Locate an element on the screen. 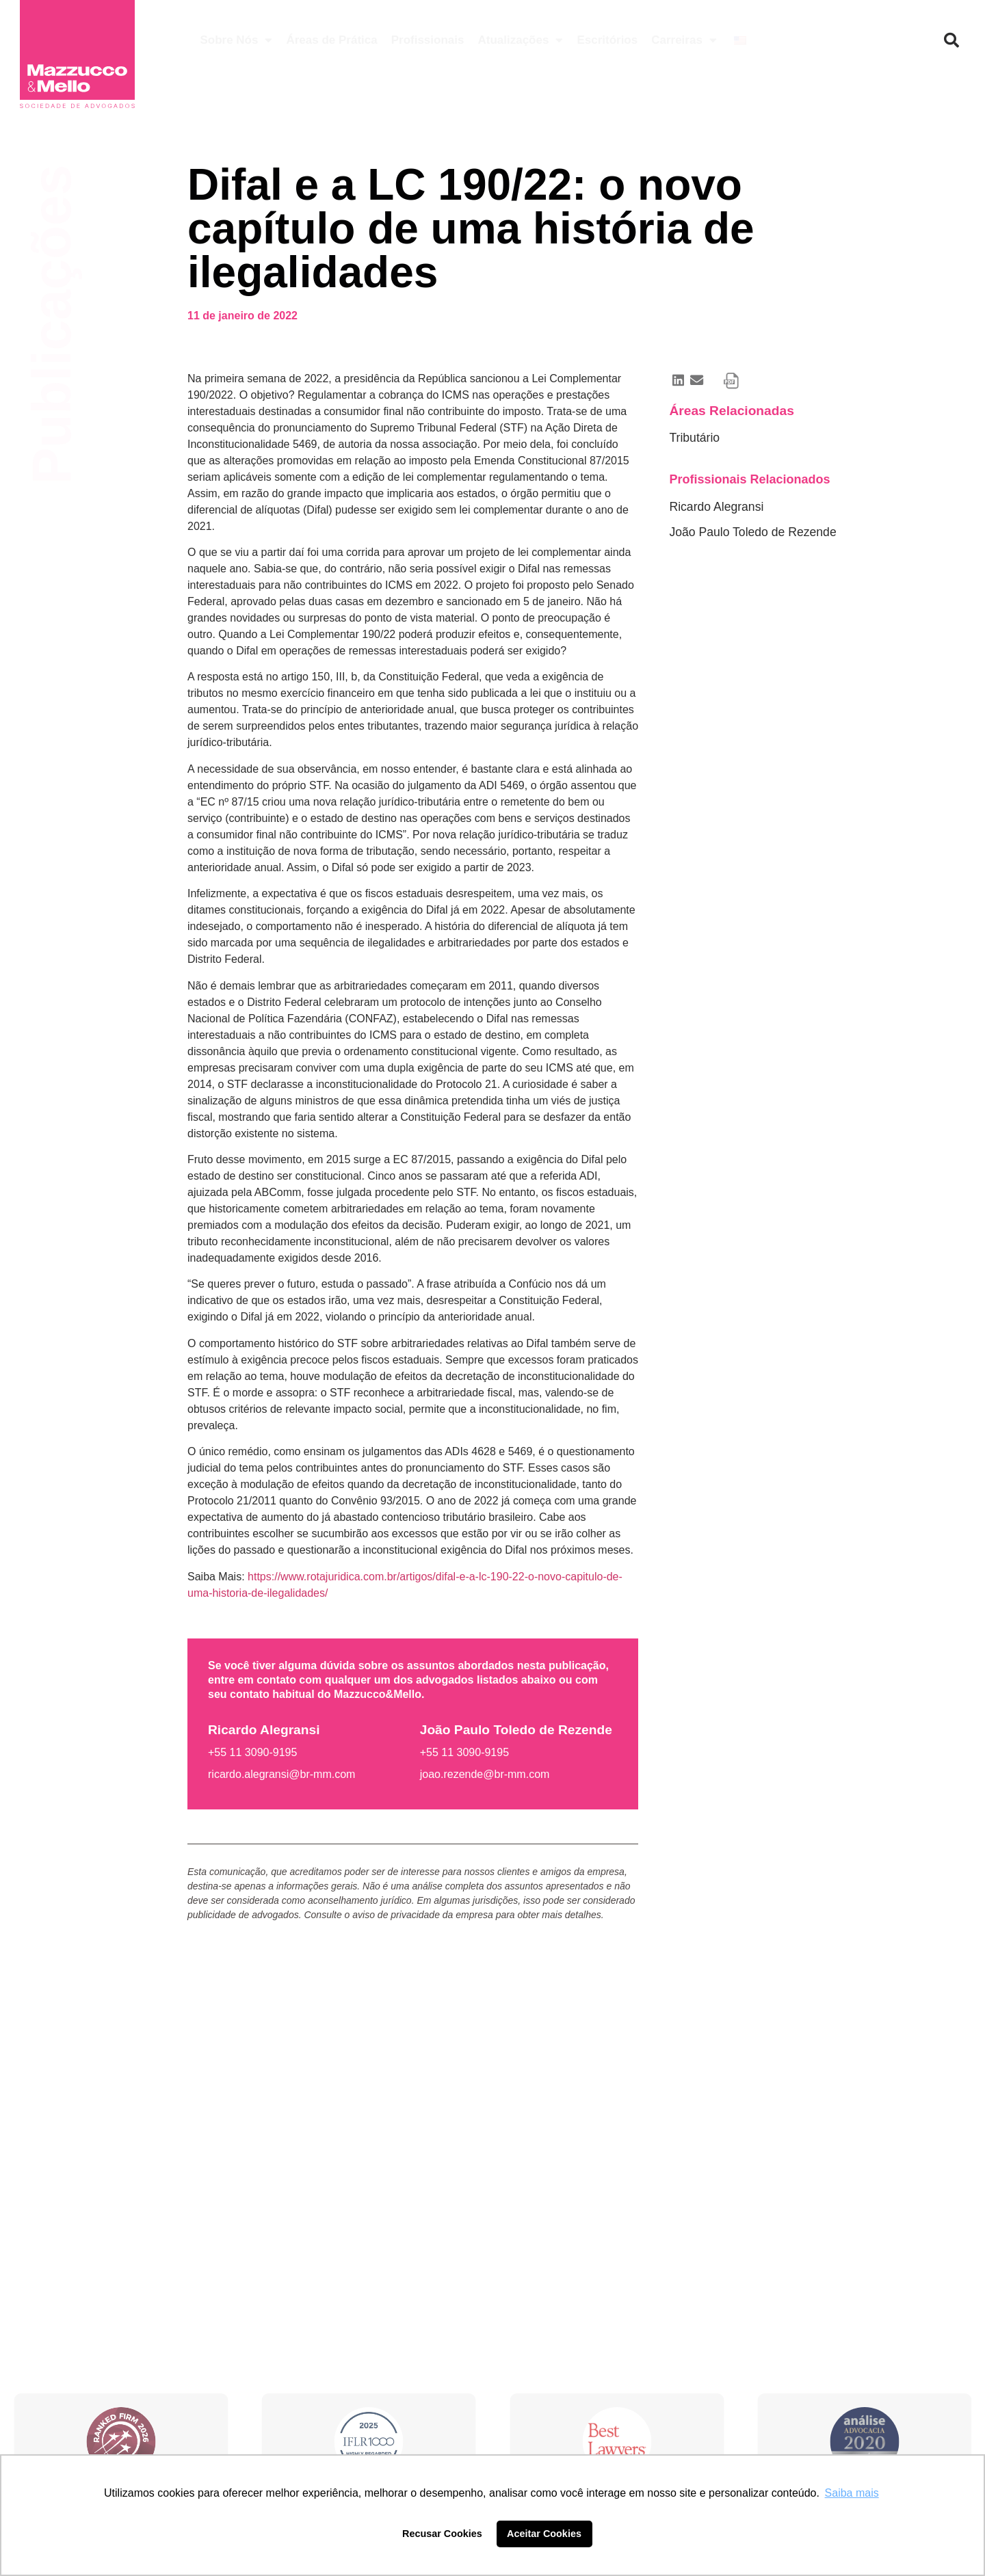 Image resolution: width=985 pixels, height=2576 pixels. Escritórios is located at coordinates (607, 40).